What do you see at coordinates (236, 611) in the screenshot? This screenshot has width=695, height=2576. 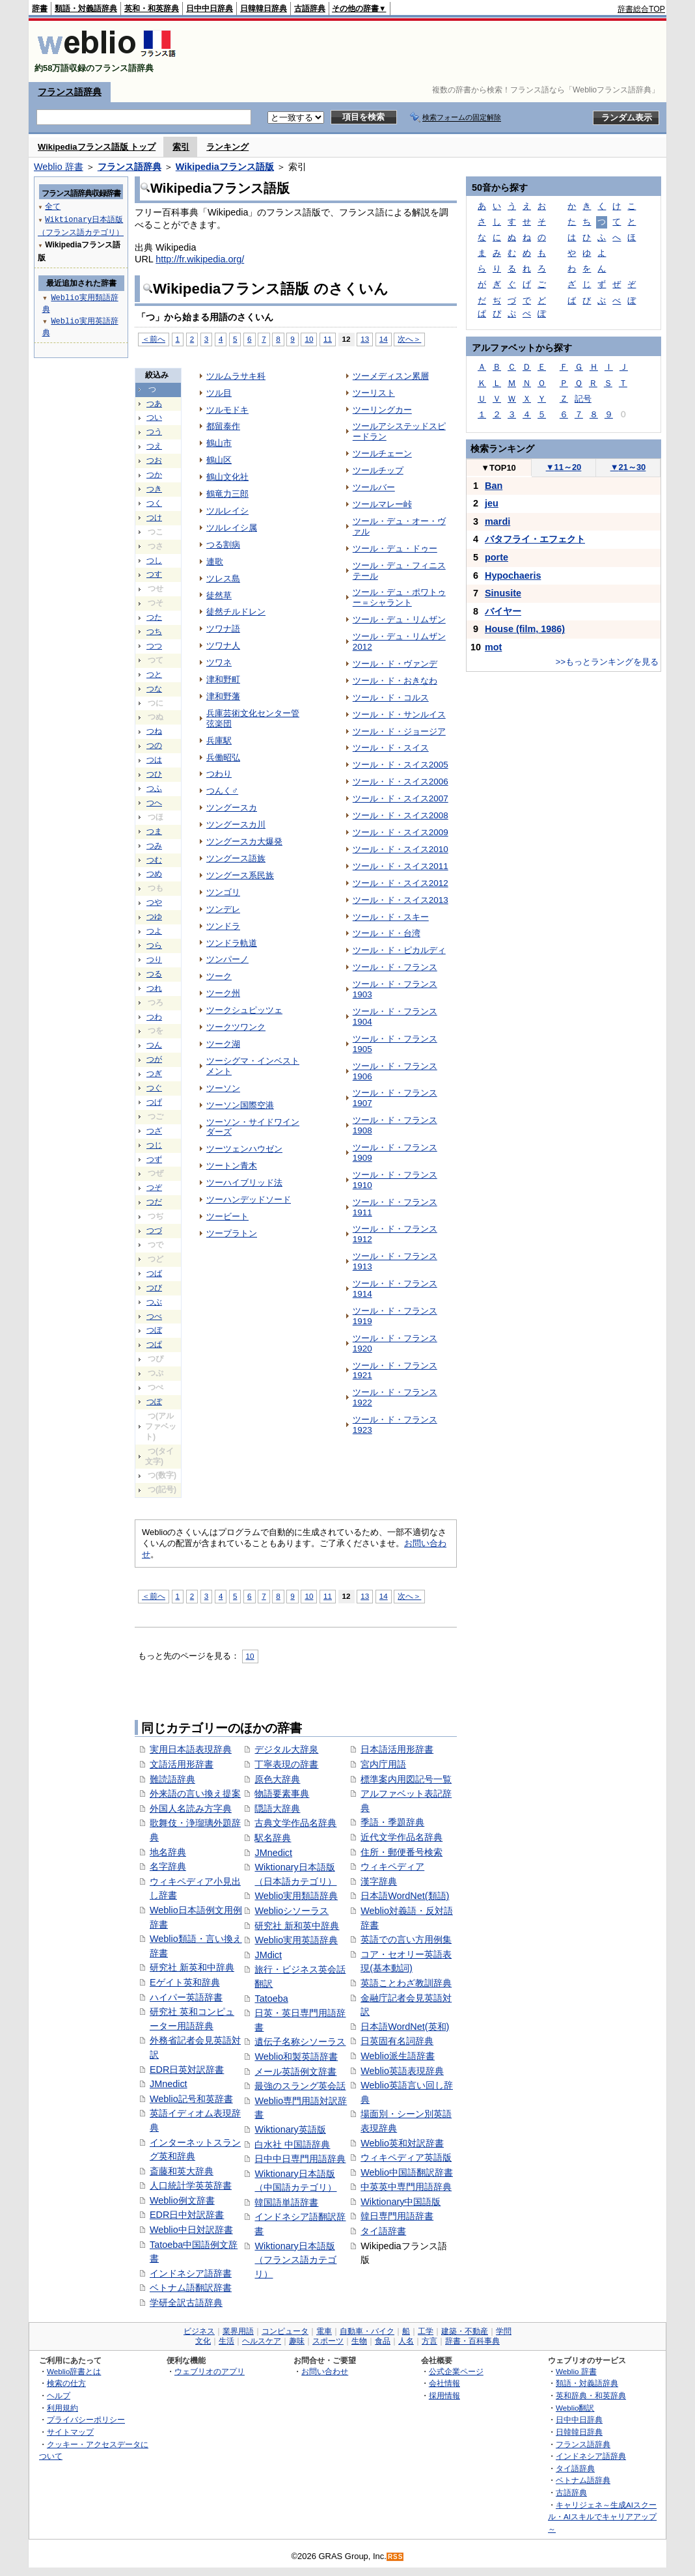 I see `徒然チルドレン` at bounding box center [236, 611].